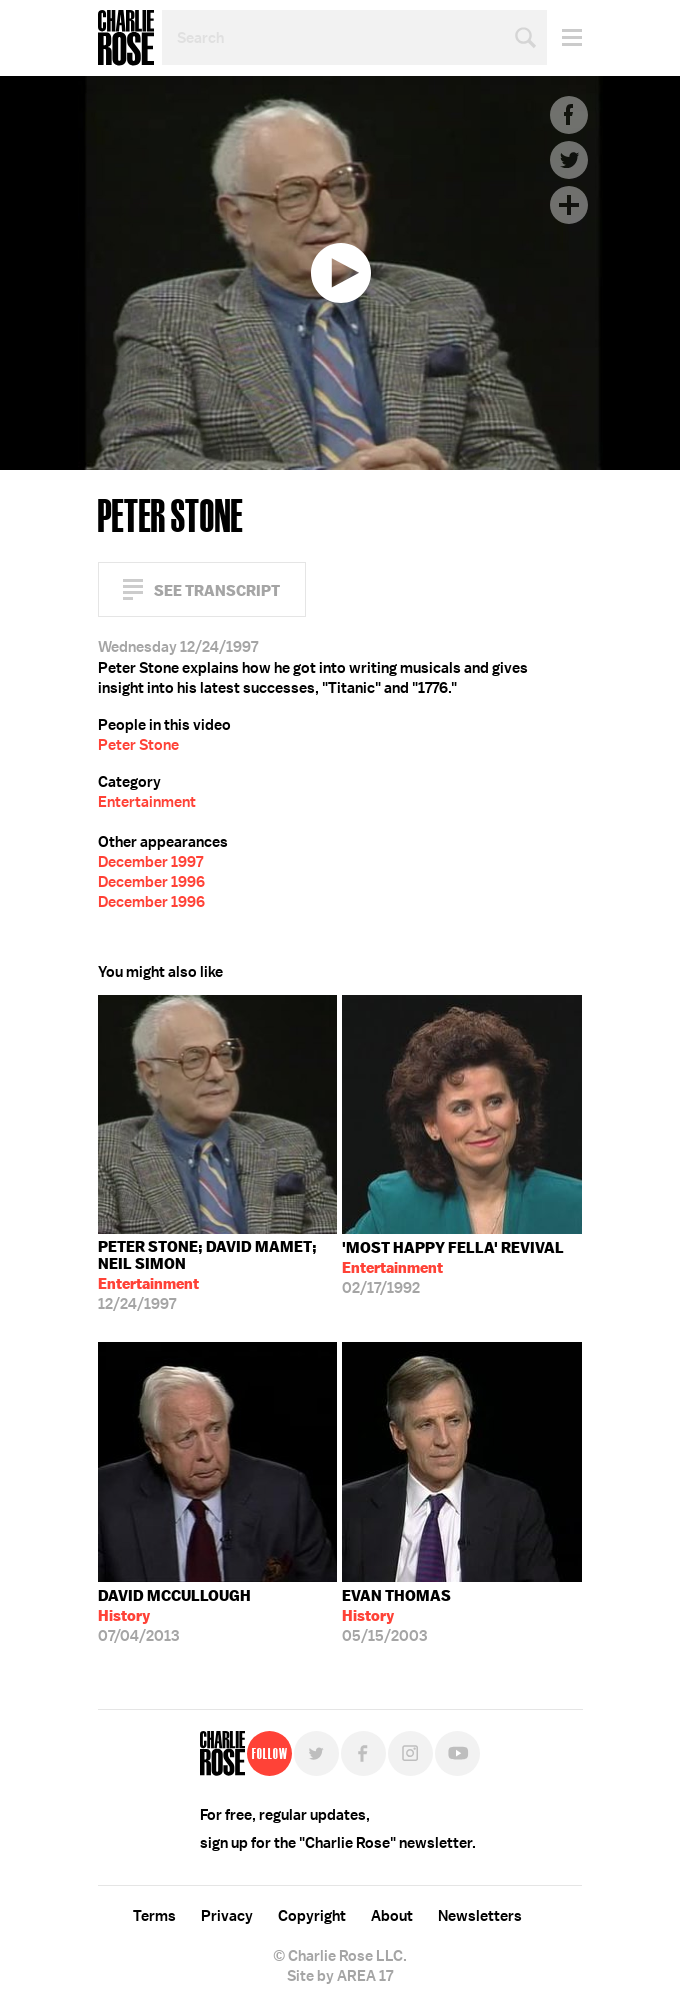 Image resolution: width=680 pixels, height=2012 pixels. Describe the element at coordinates (126, 38) in the screenshot. I see `Charlie Rose` at that location.